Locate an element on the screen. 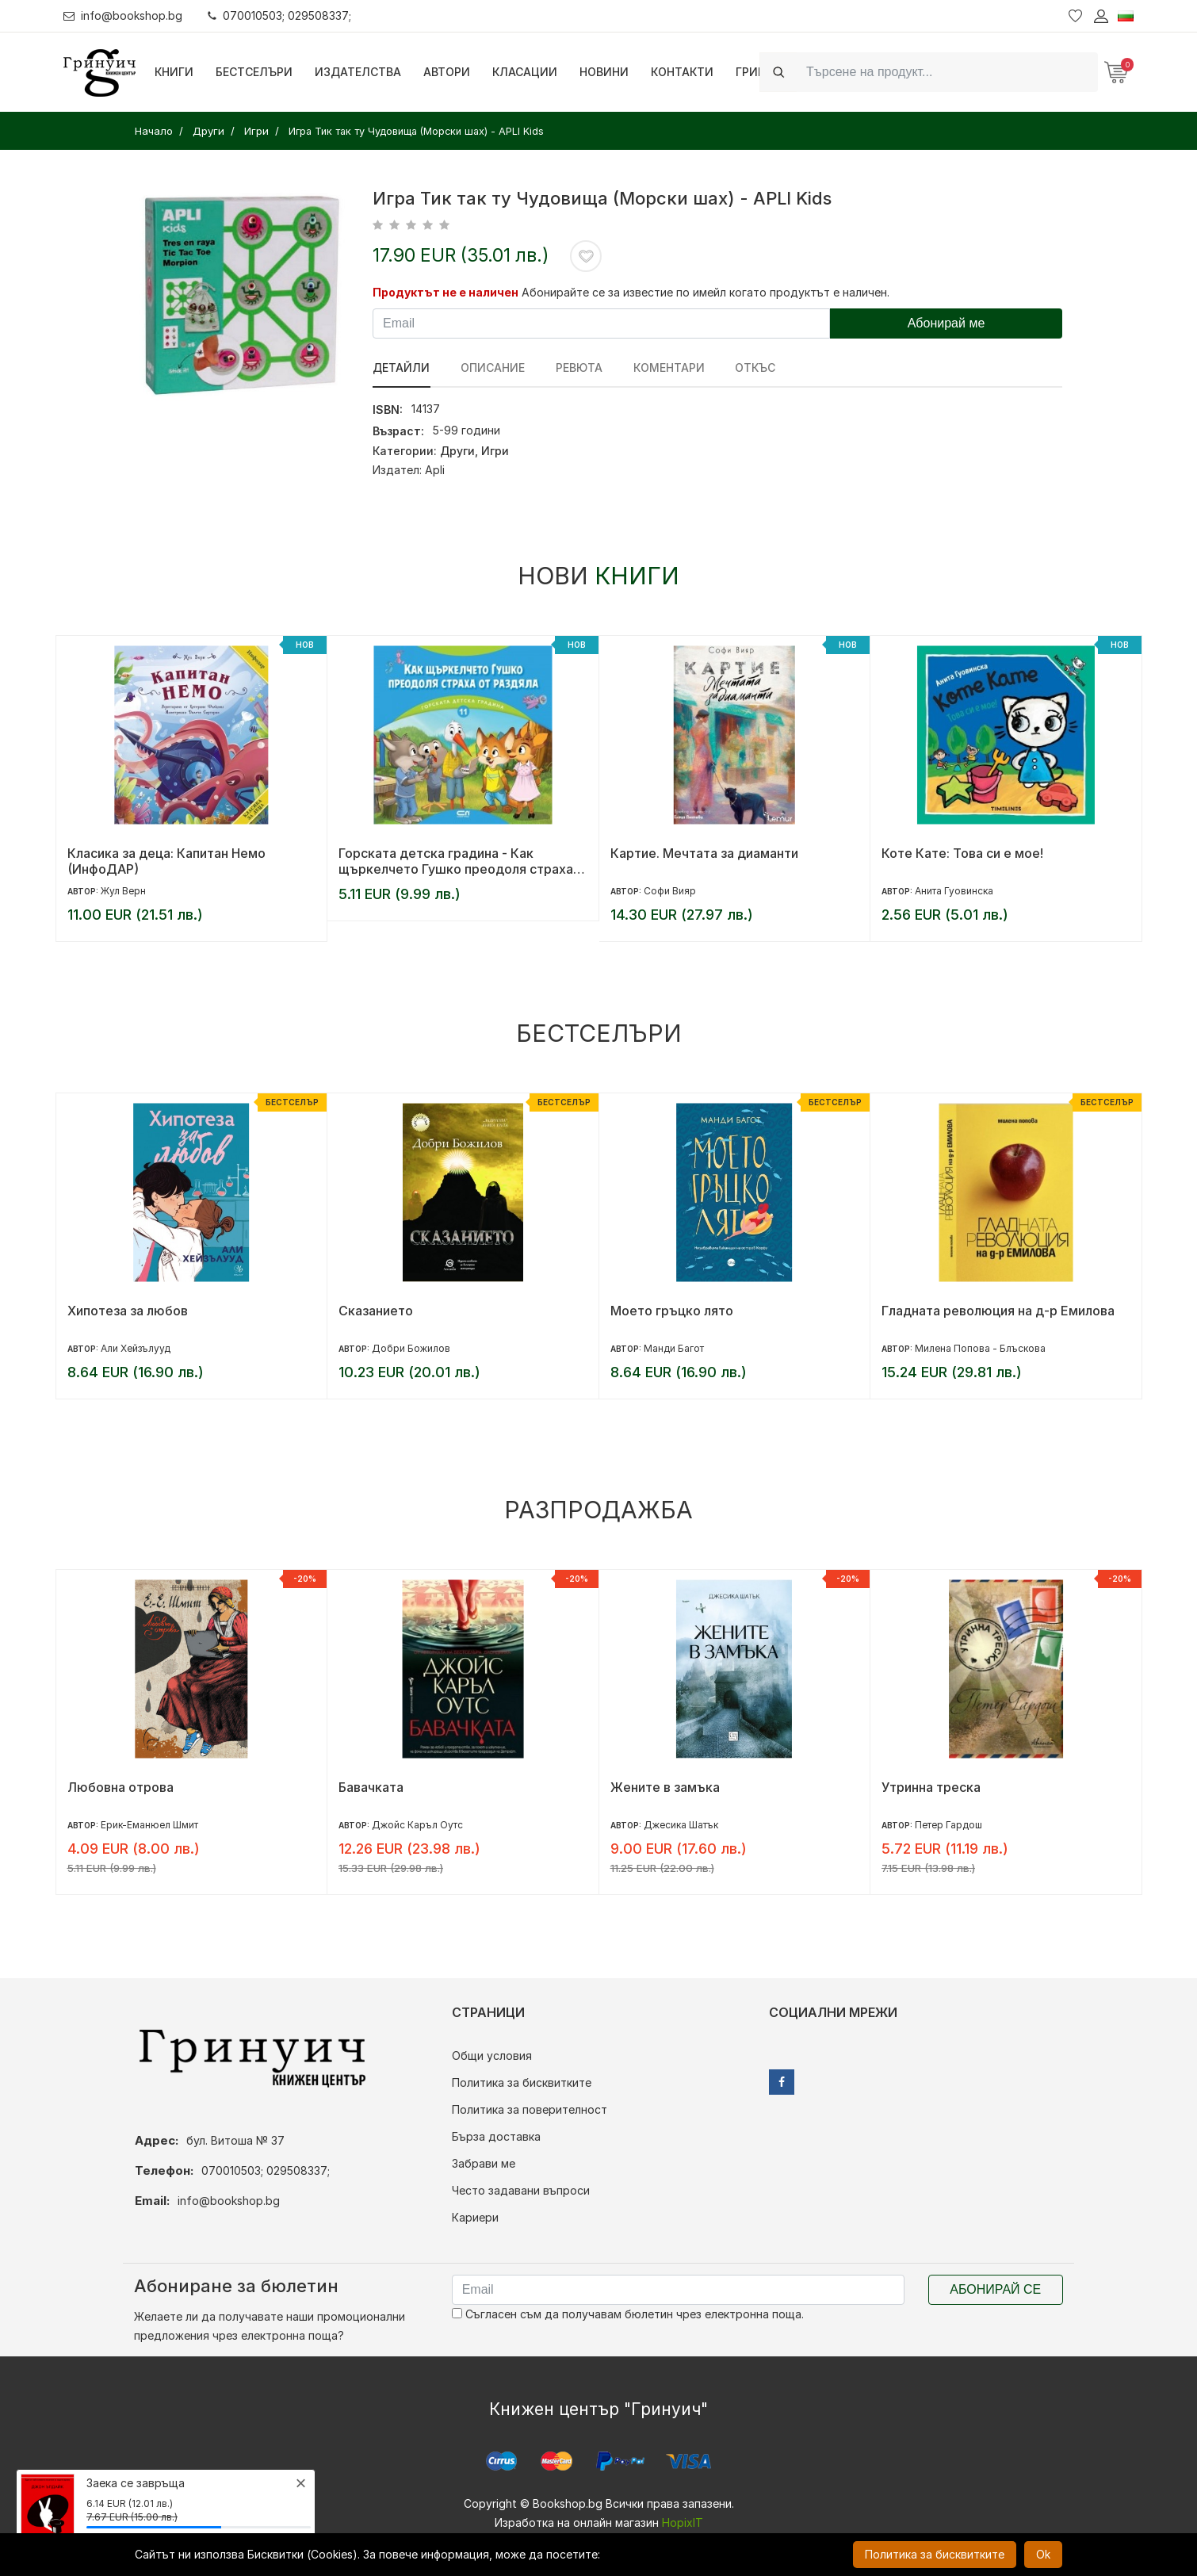 This screenshot has width=1197, height=2576. Забрави ме is located at coordinates (483, 2163).